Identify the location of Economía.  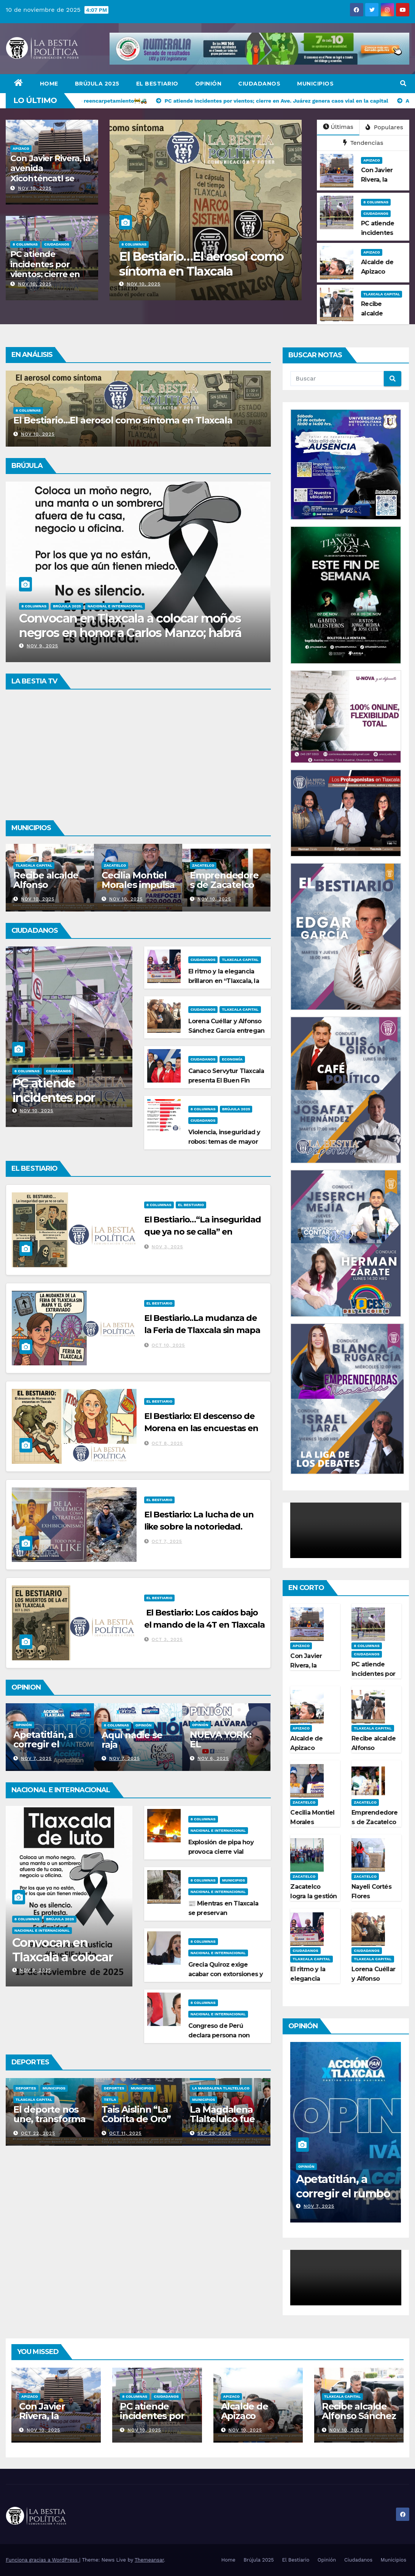
(232, 1059).